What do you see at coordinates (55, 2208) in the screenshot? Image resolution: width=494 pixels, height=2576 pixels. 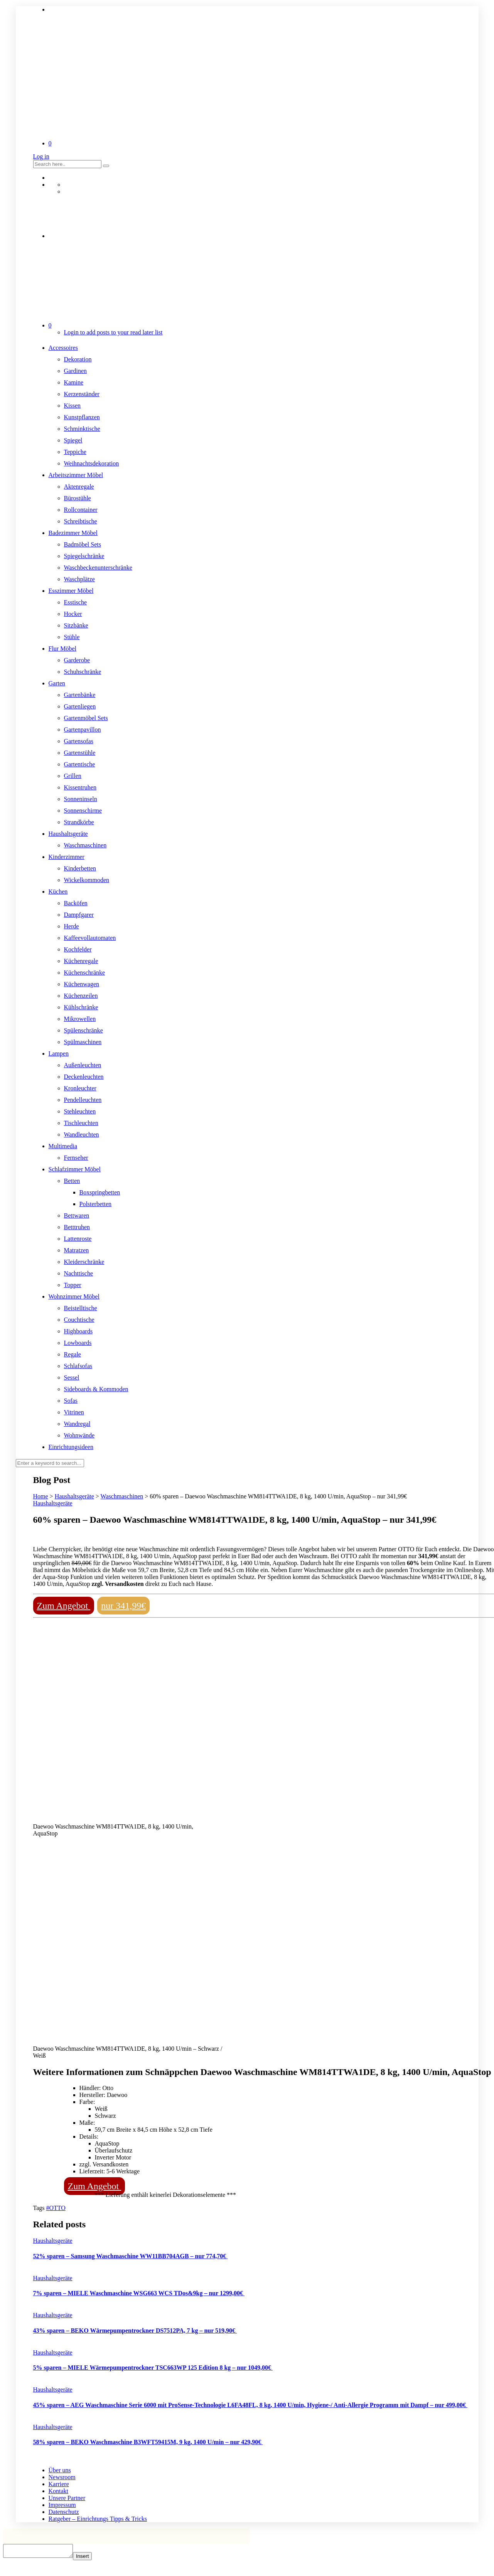 I see `#OTTO` at bounding box center [55, 2208].